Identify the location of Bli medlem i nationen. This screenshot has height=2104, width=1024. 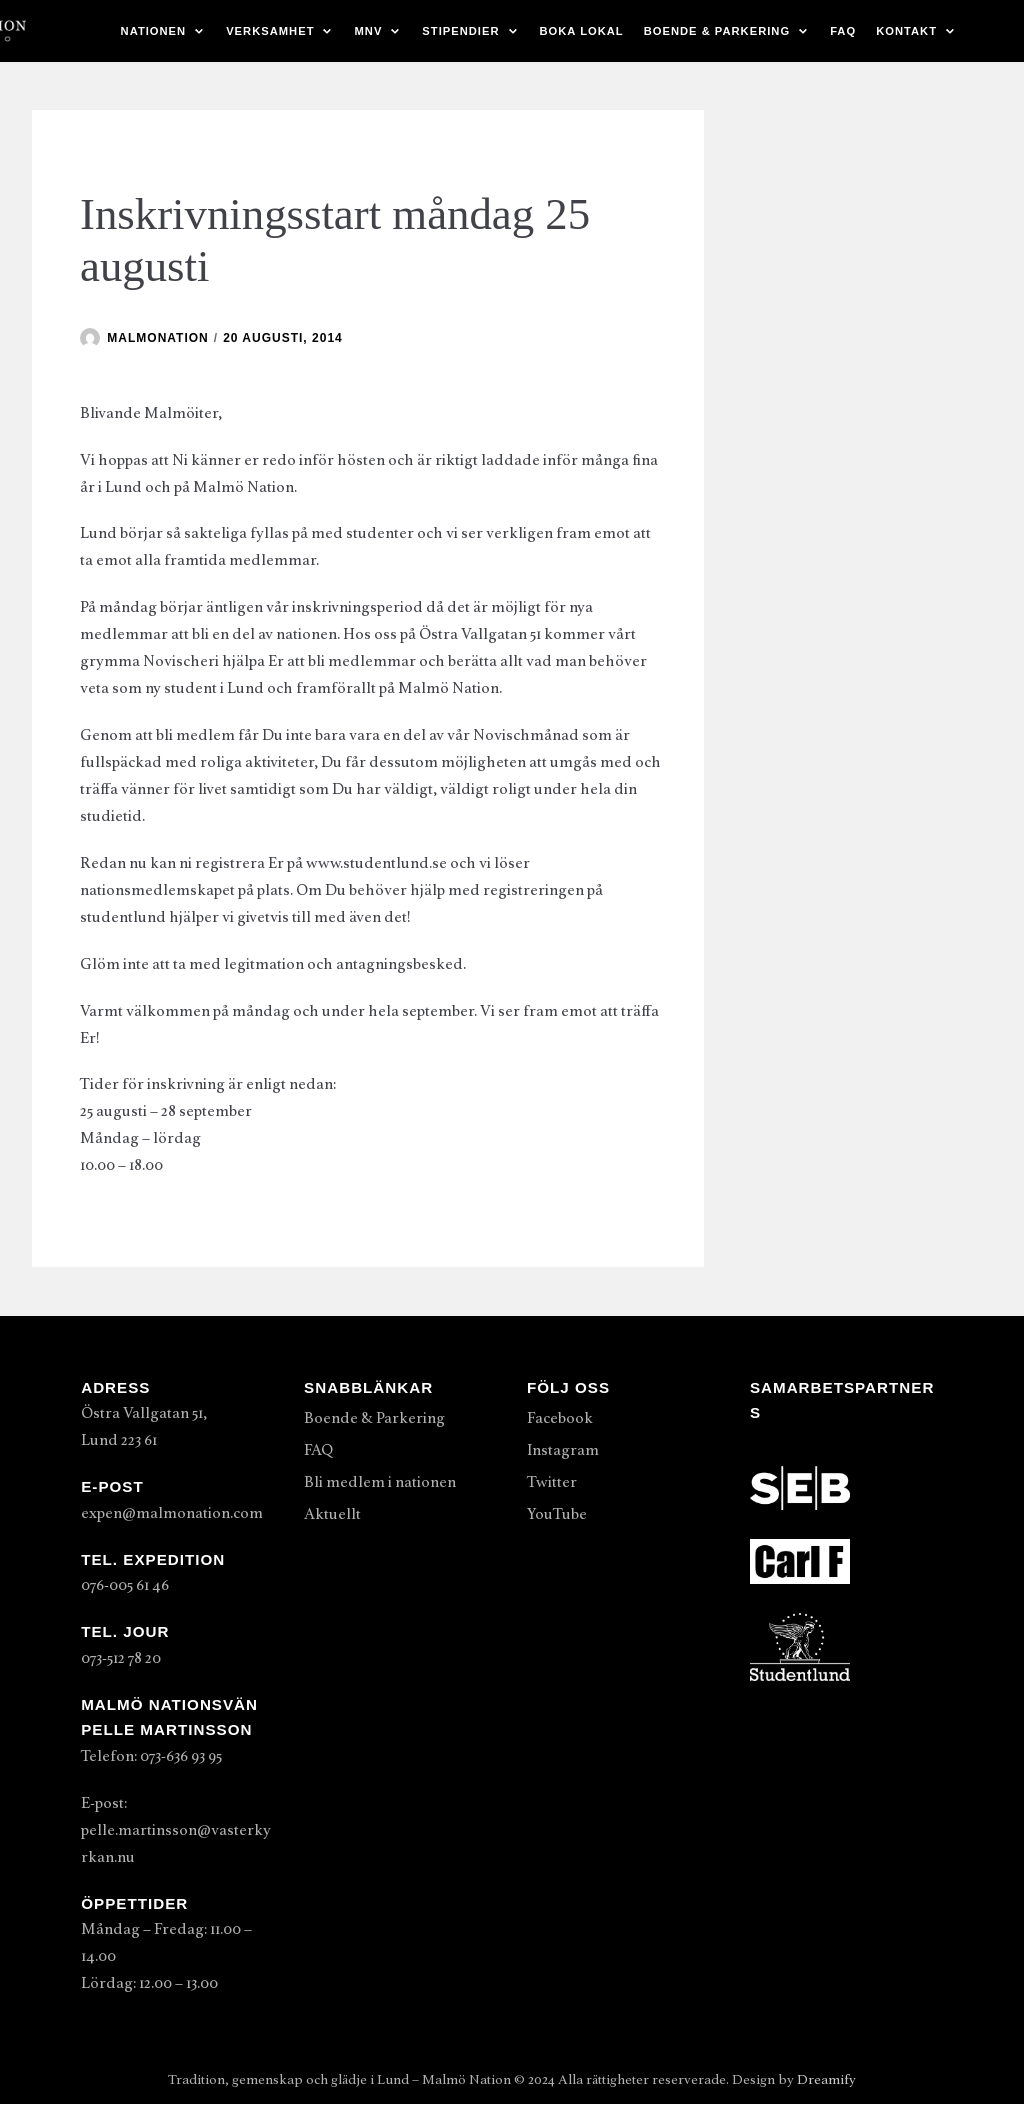
(380, 1482).